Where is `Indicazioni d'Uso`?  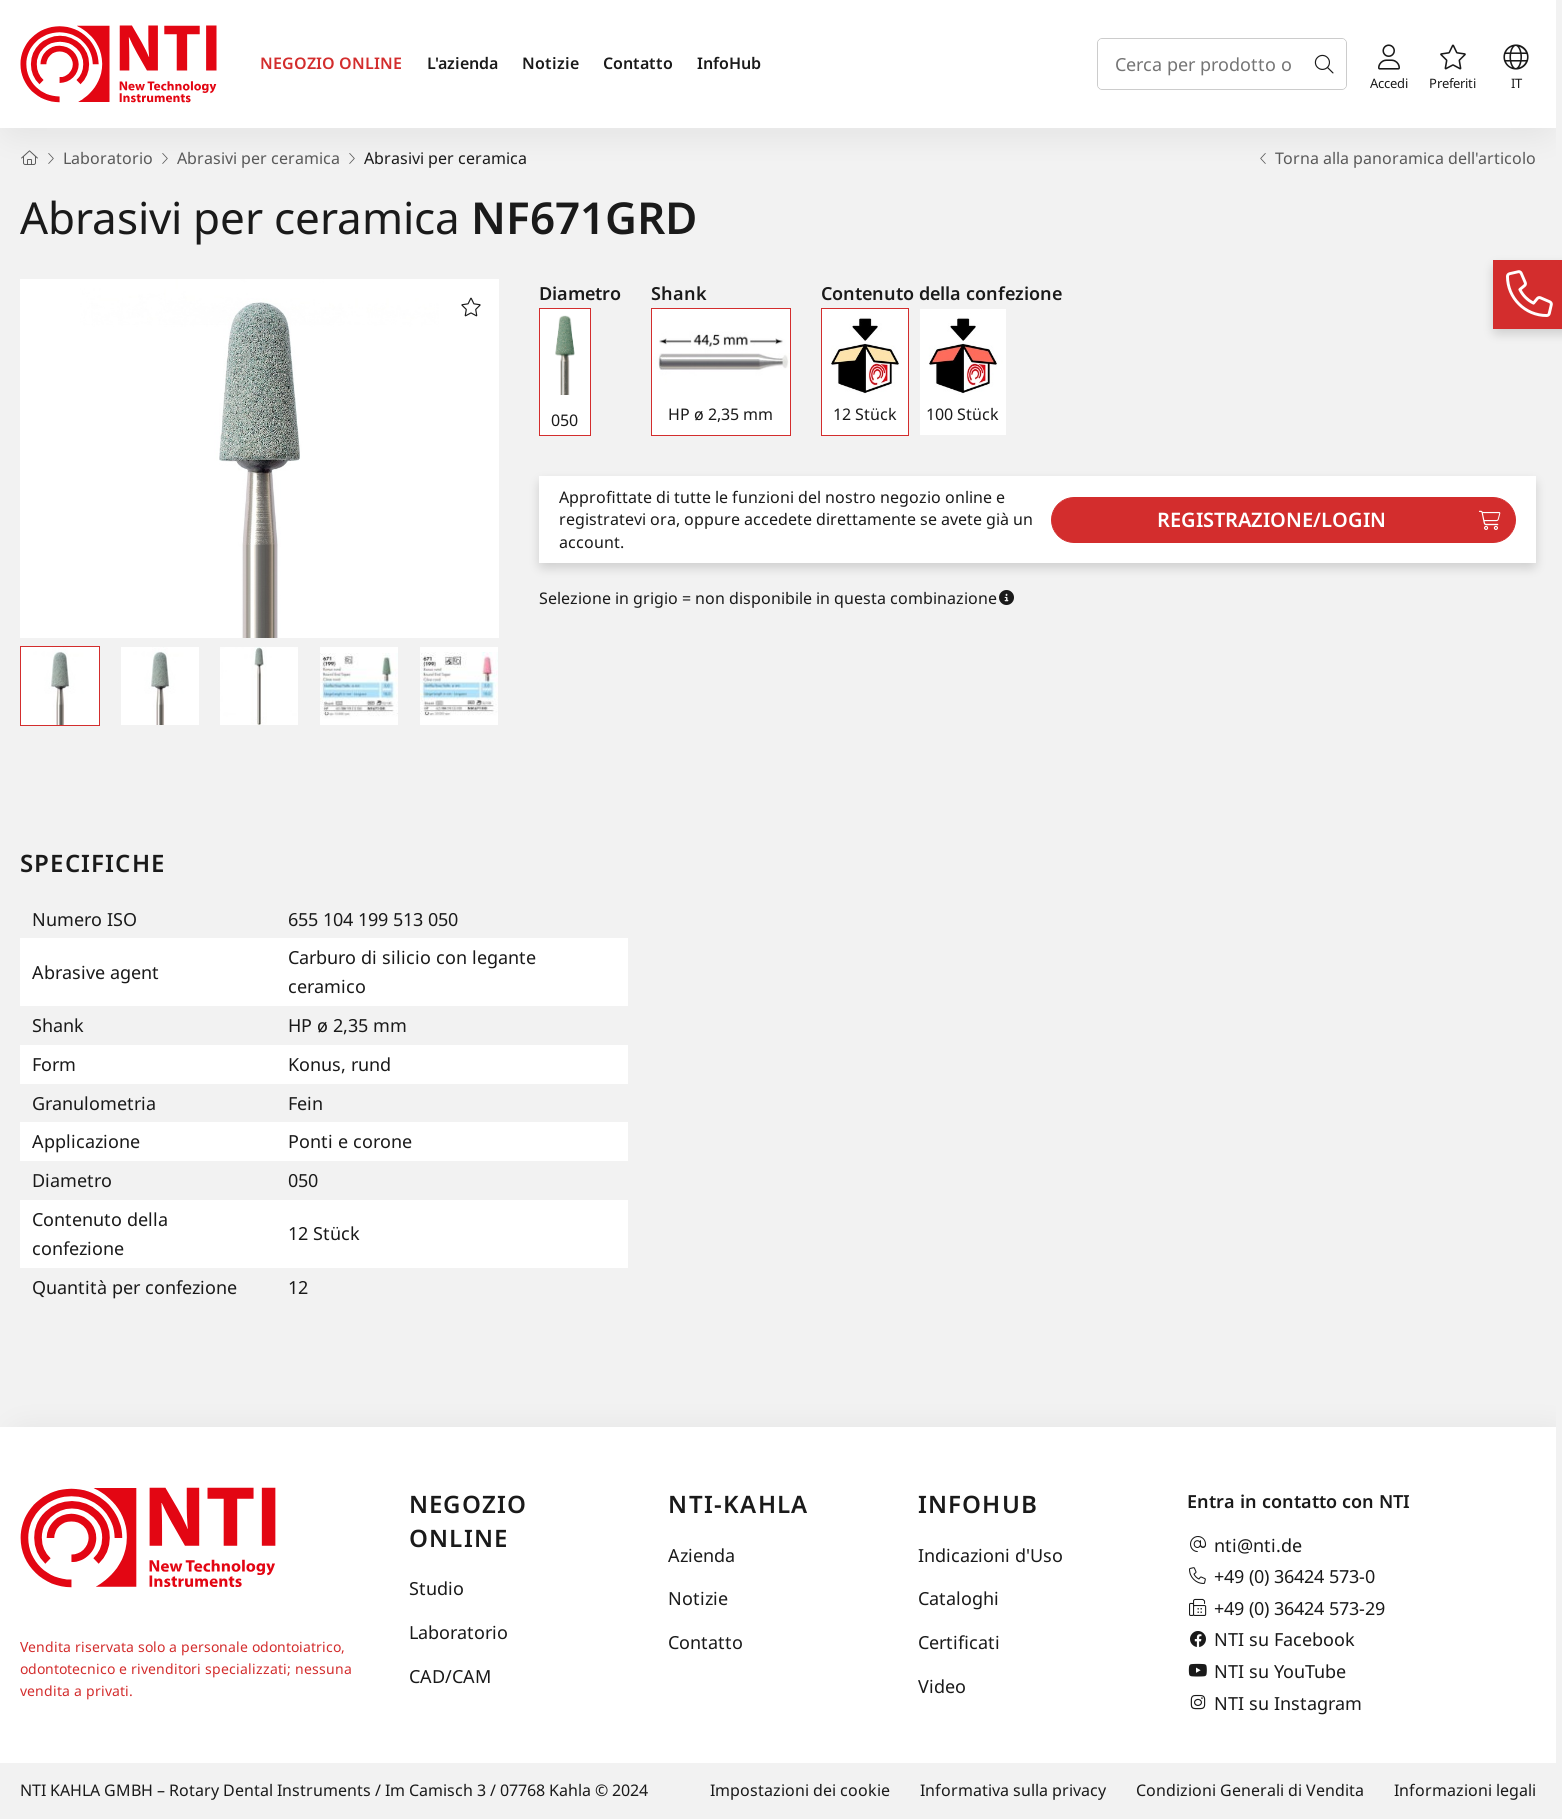
Indicazioni d'Uso is located at coordinates (990, 1555).